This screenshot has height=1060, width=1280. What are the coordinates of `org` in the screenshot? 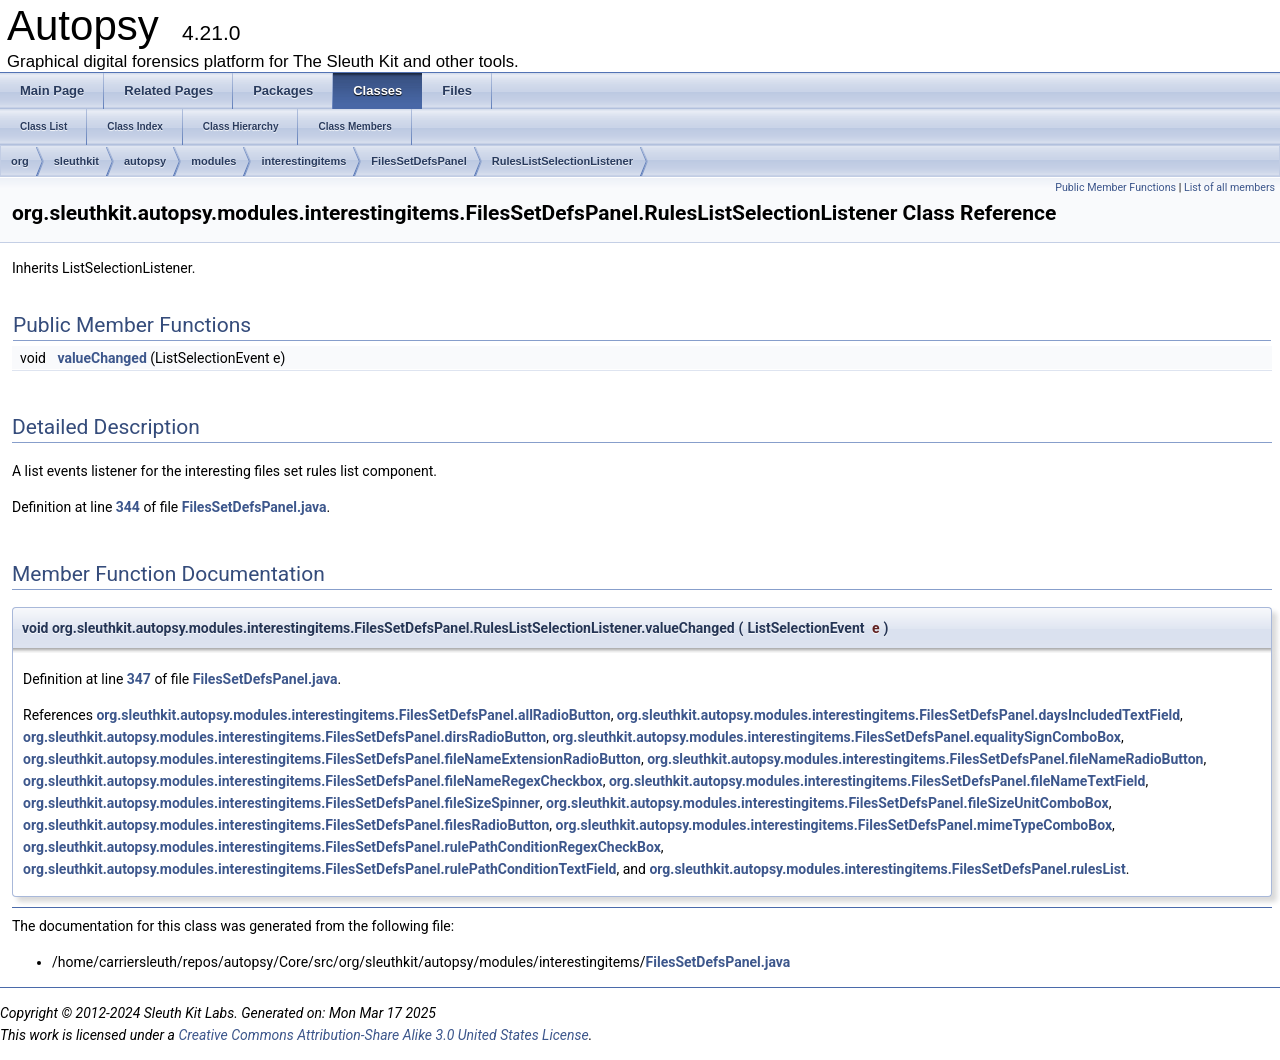 It's located at (20, 161).